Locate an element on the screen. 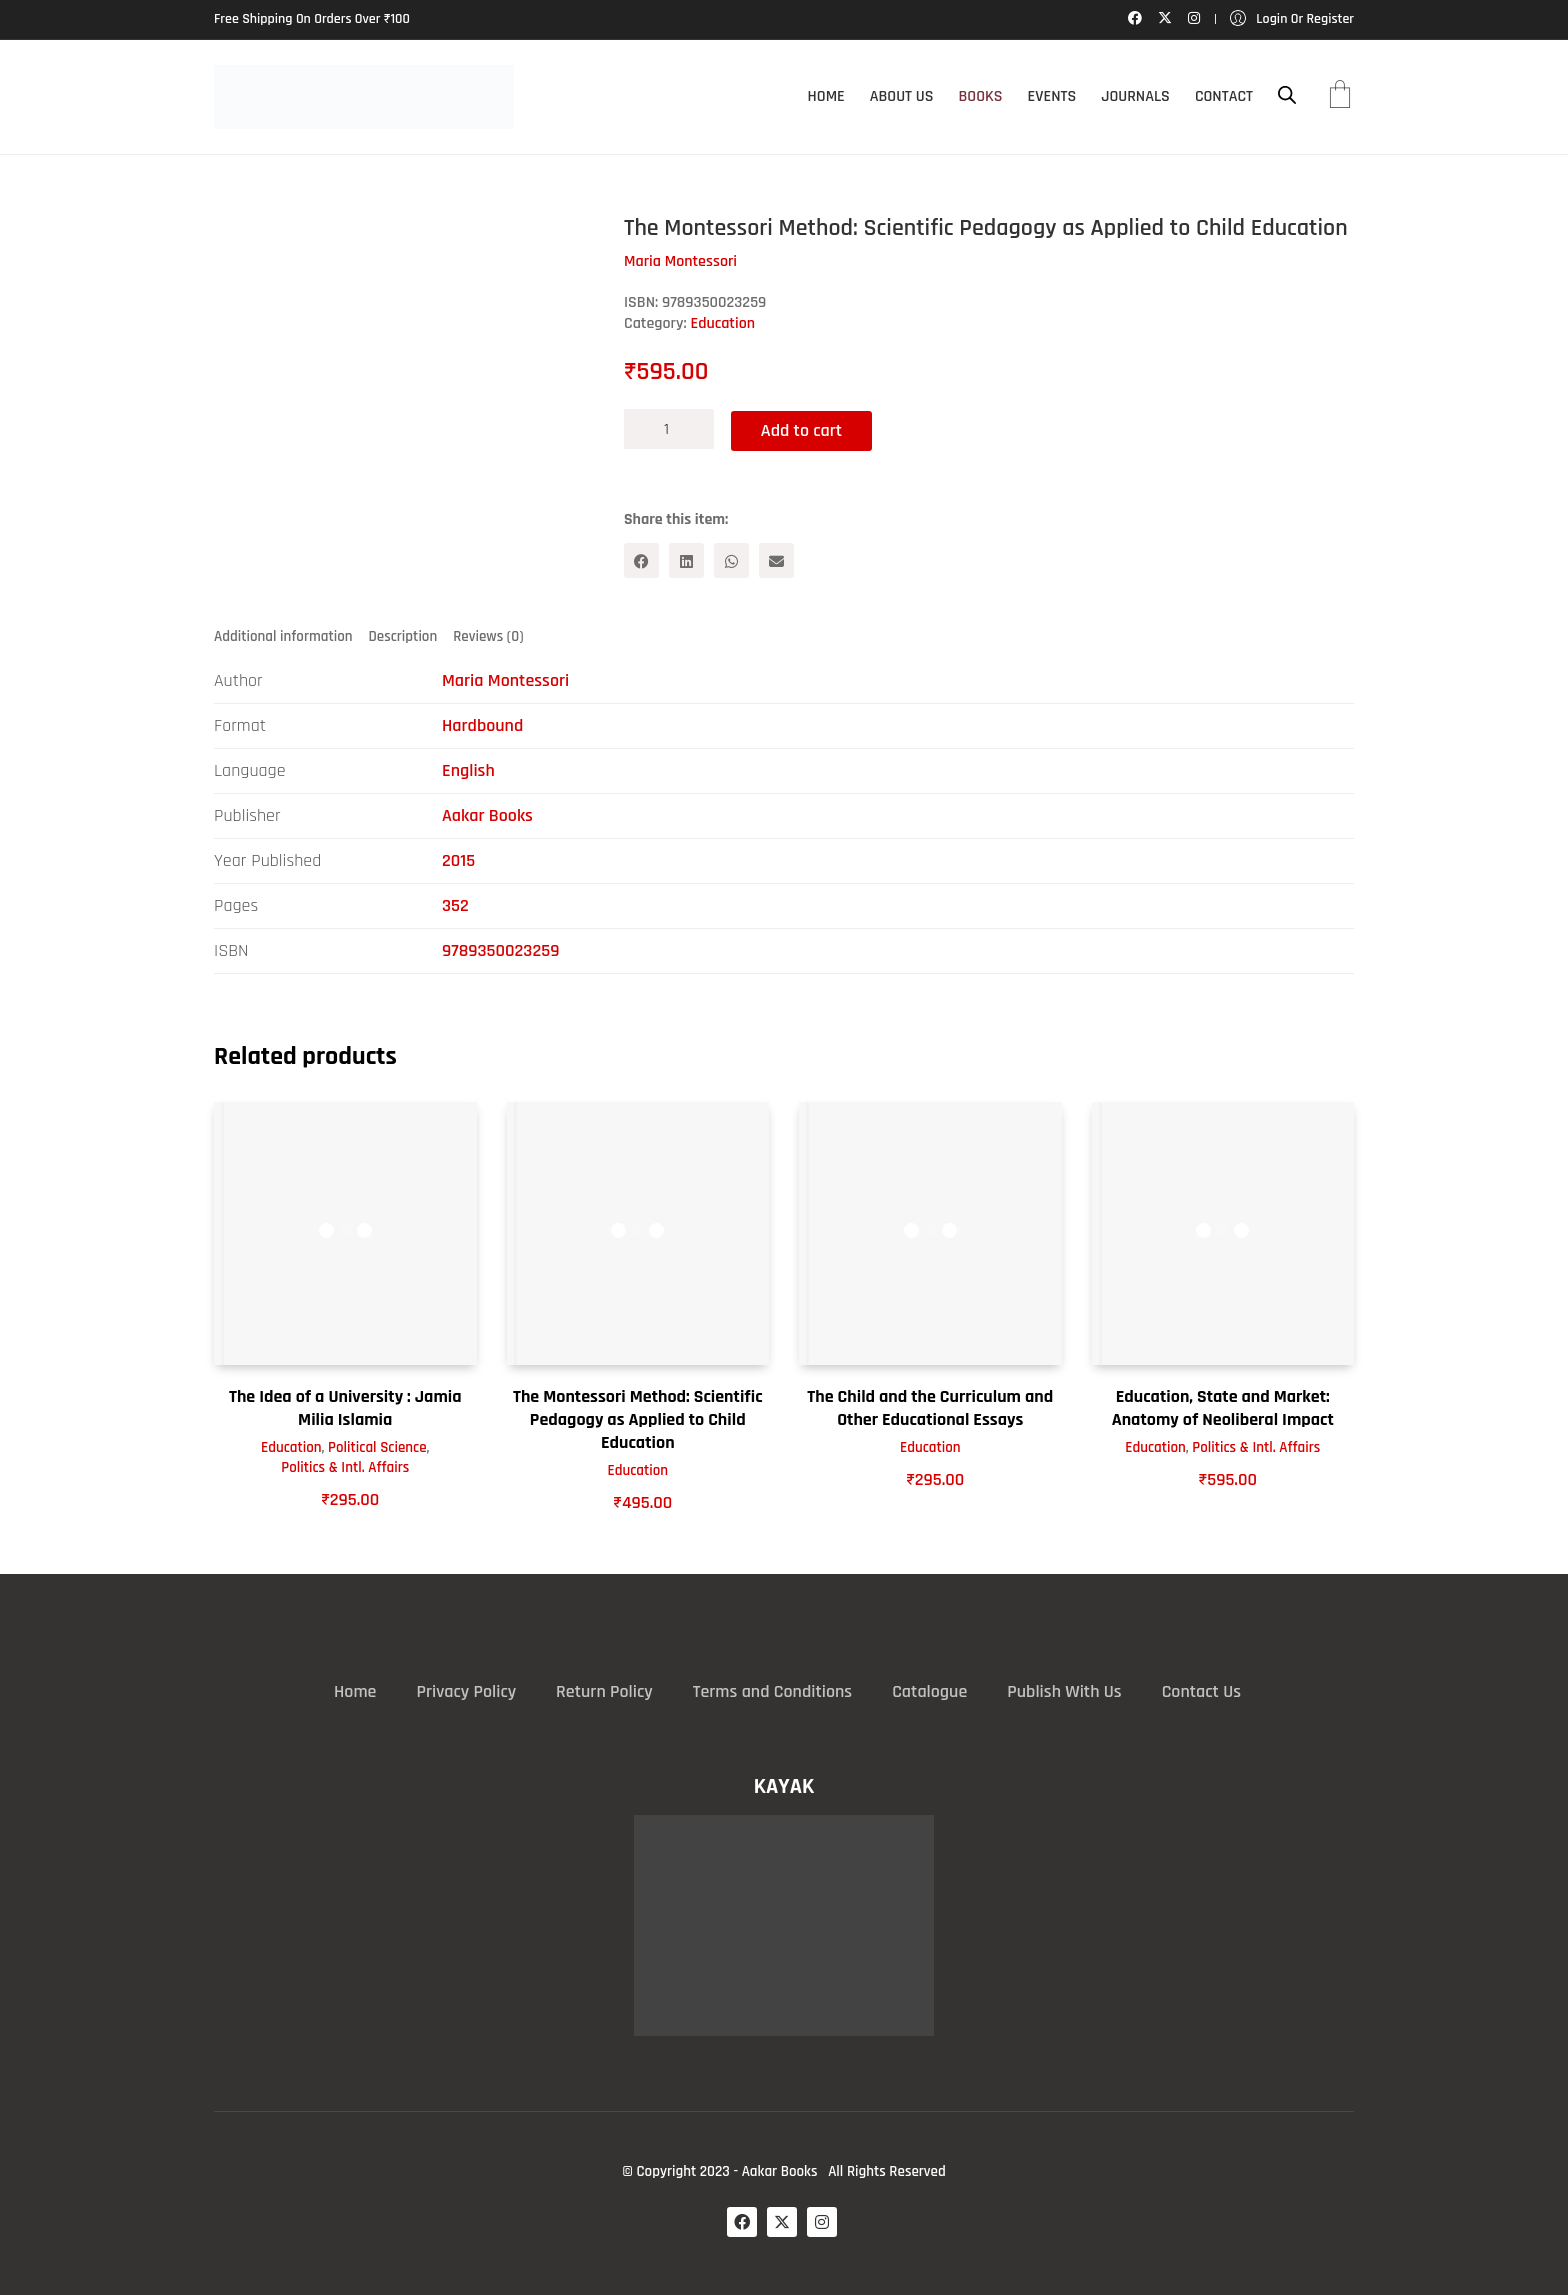 The width and height of the screenshot is (1568, 2295). Terms and Conditions is located at coordinates (772, 1691).